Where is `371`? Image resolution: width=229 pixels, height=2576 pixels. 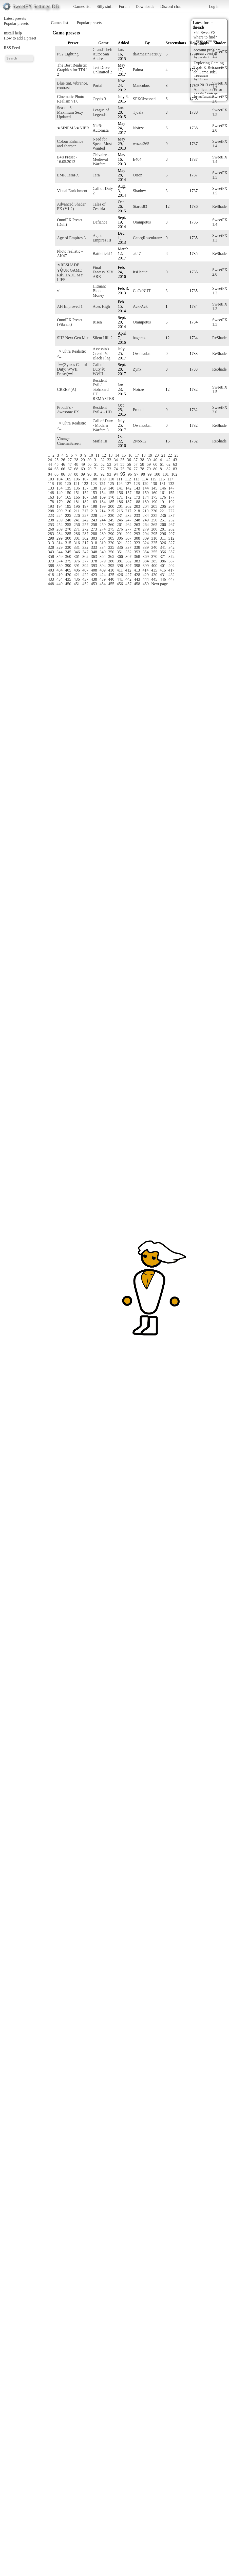
371 is located at coordinates (163, 556).